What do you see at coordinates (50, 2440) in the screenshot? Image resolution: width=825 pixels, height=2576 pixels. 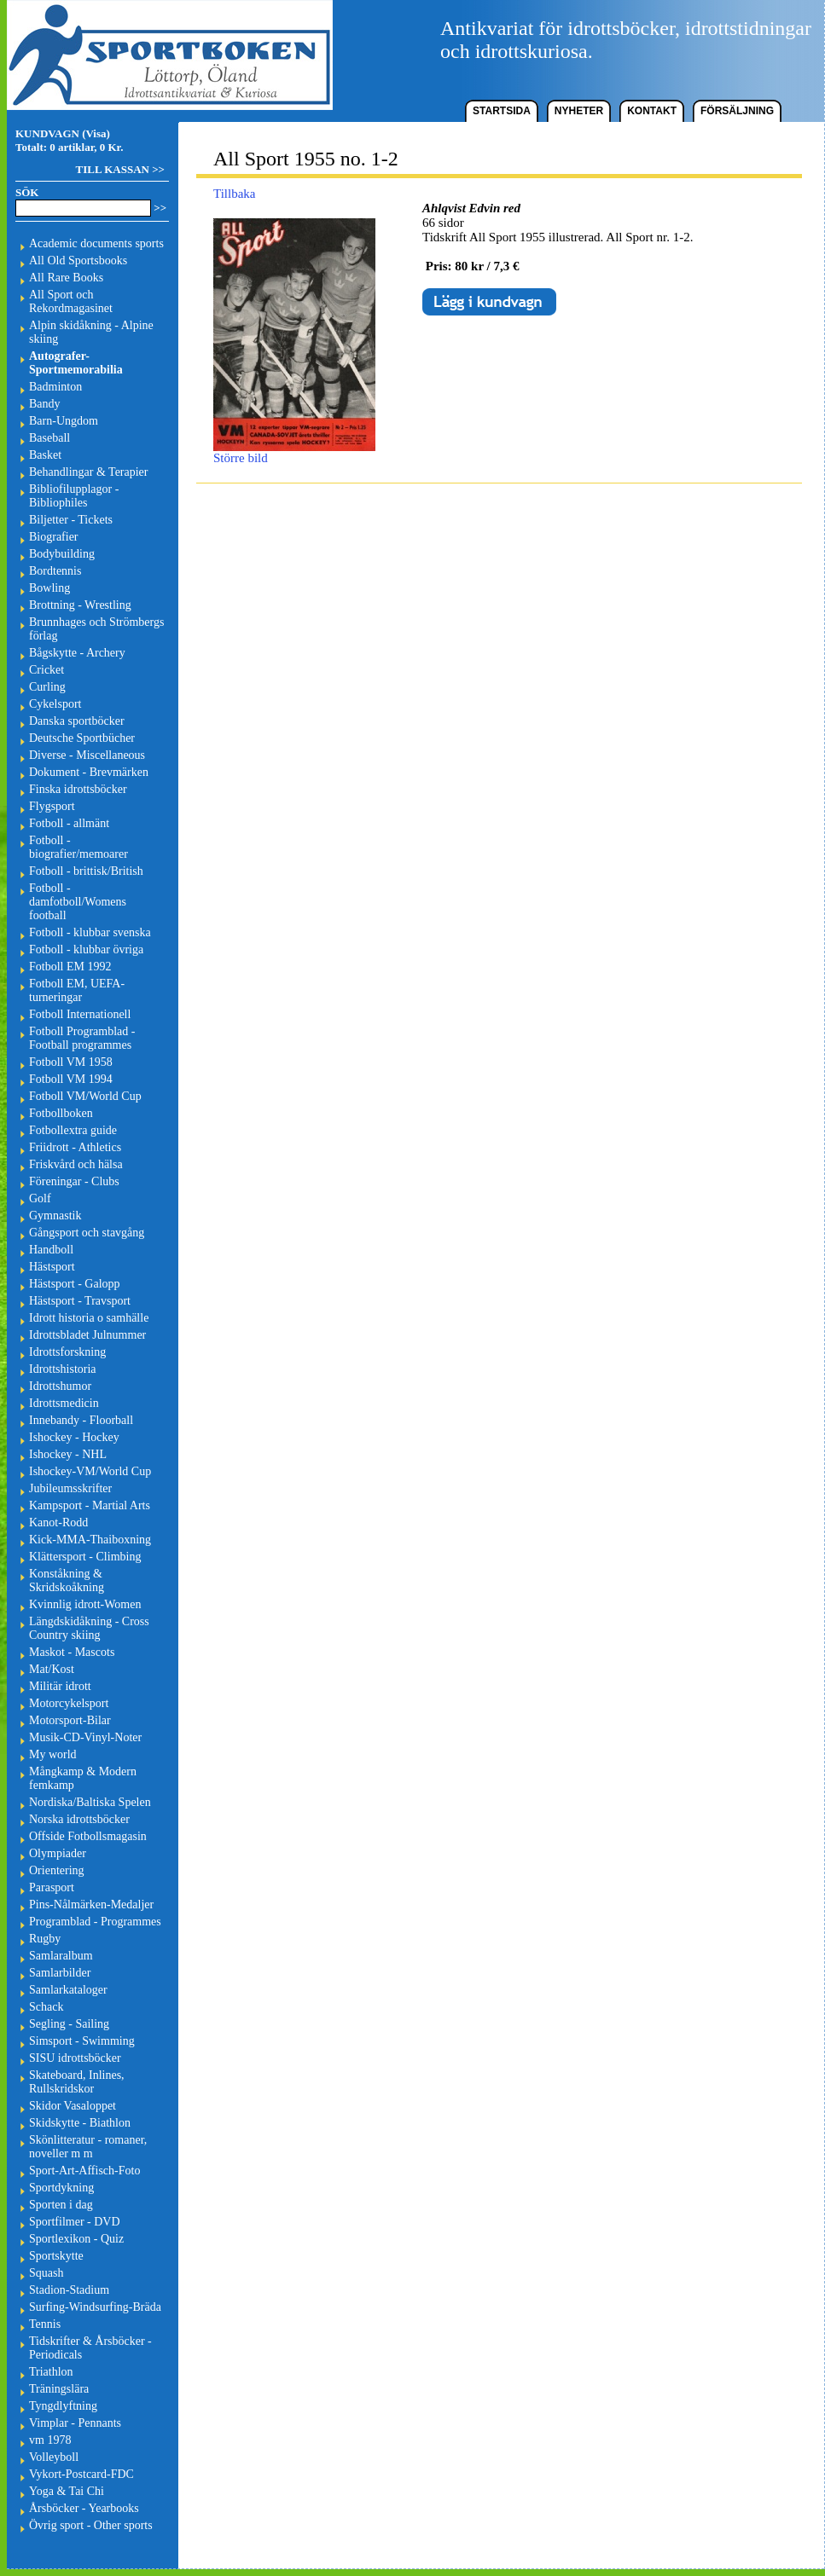 I see `vm 1978` at bounding box center [50, 2440].